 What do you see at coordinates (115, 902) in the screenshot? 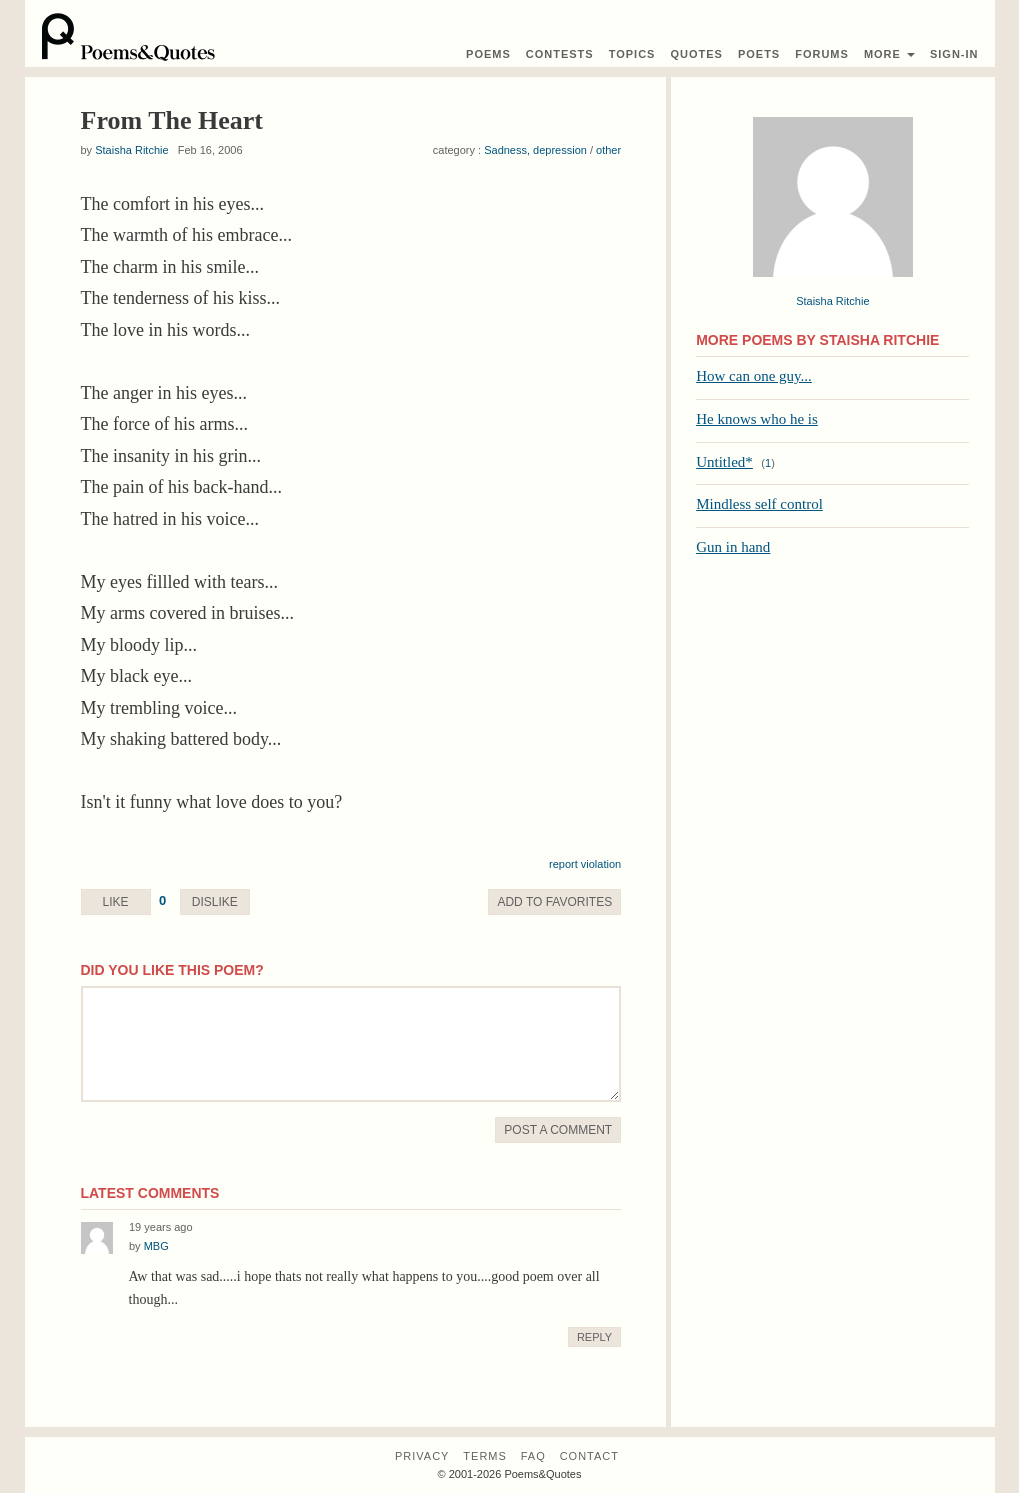
I see `Like` at bounding box center [115, 902].